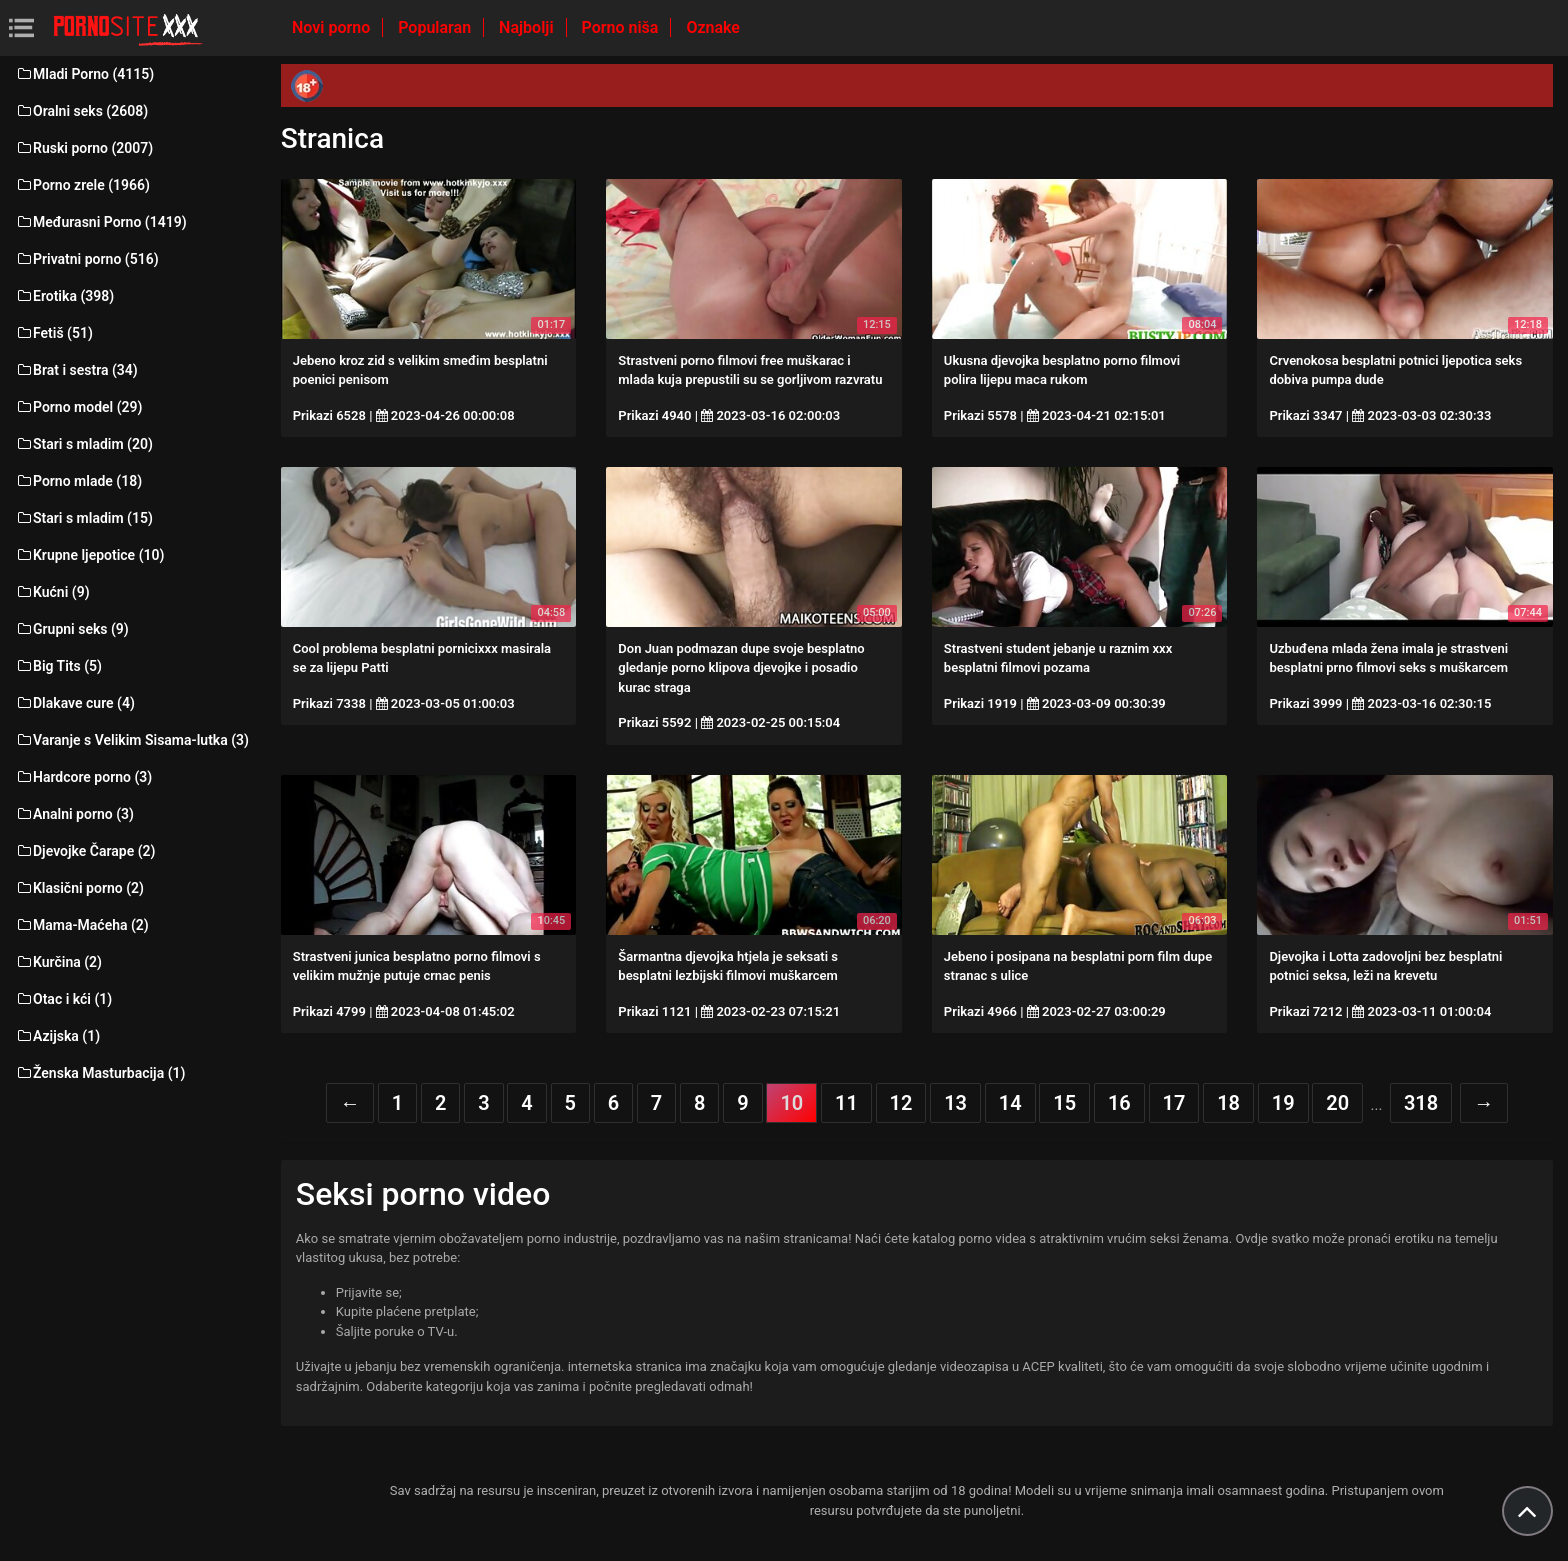 The width and height of the screenshot is (1568, 1561). I want to click on Brat i sestra (34), so click(76, 370).